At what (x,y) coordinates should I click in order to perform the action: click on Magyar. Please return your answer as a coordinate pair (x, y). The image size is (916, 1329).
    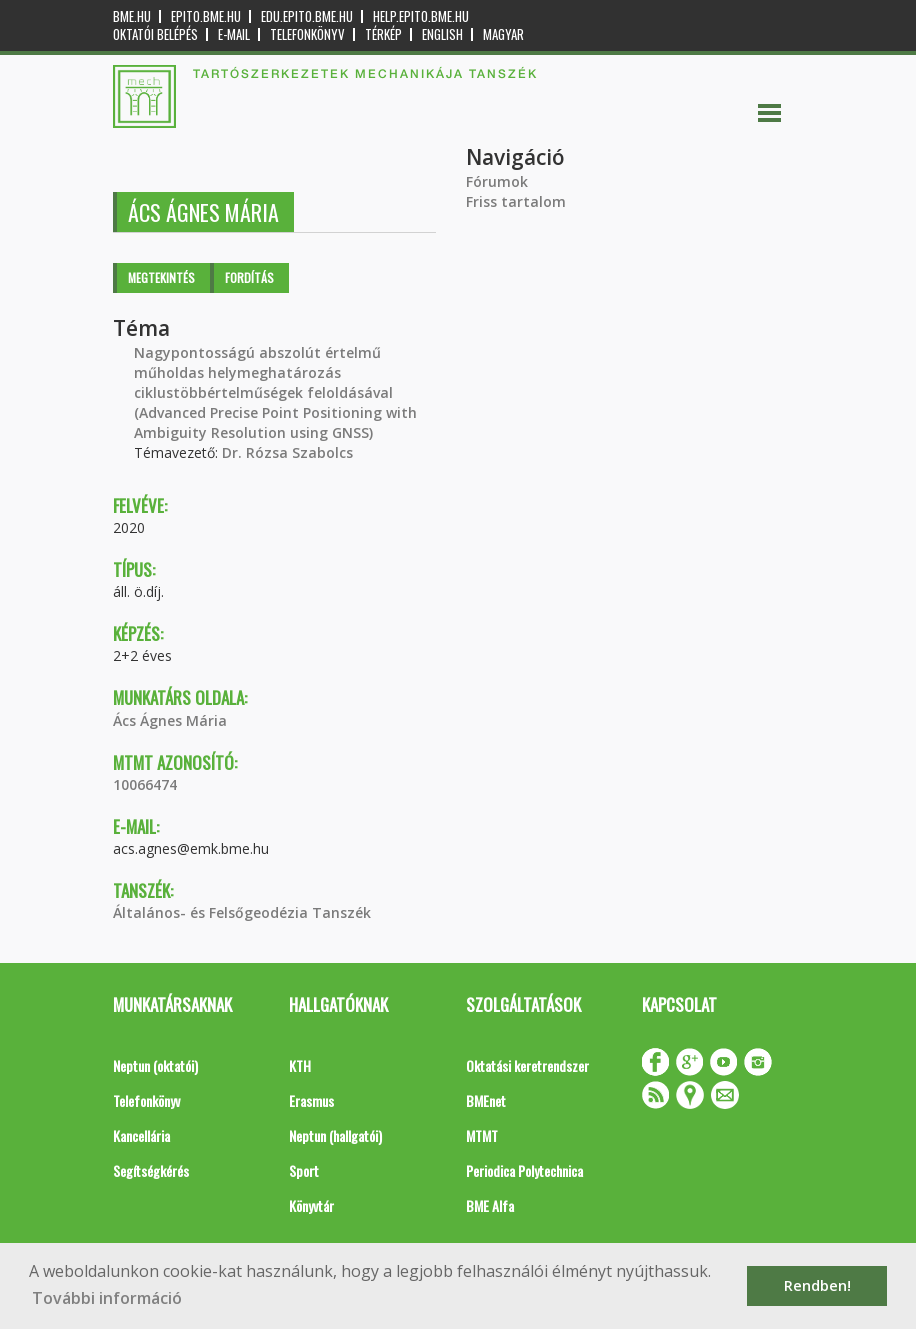
    Looking at the image, I should click on (503, 34).